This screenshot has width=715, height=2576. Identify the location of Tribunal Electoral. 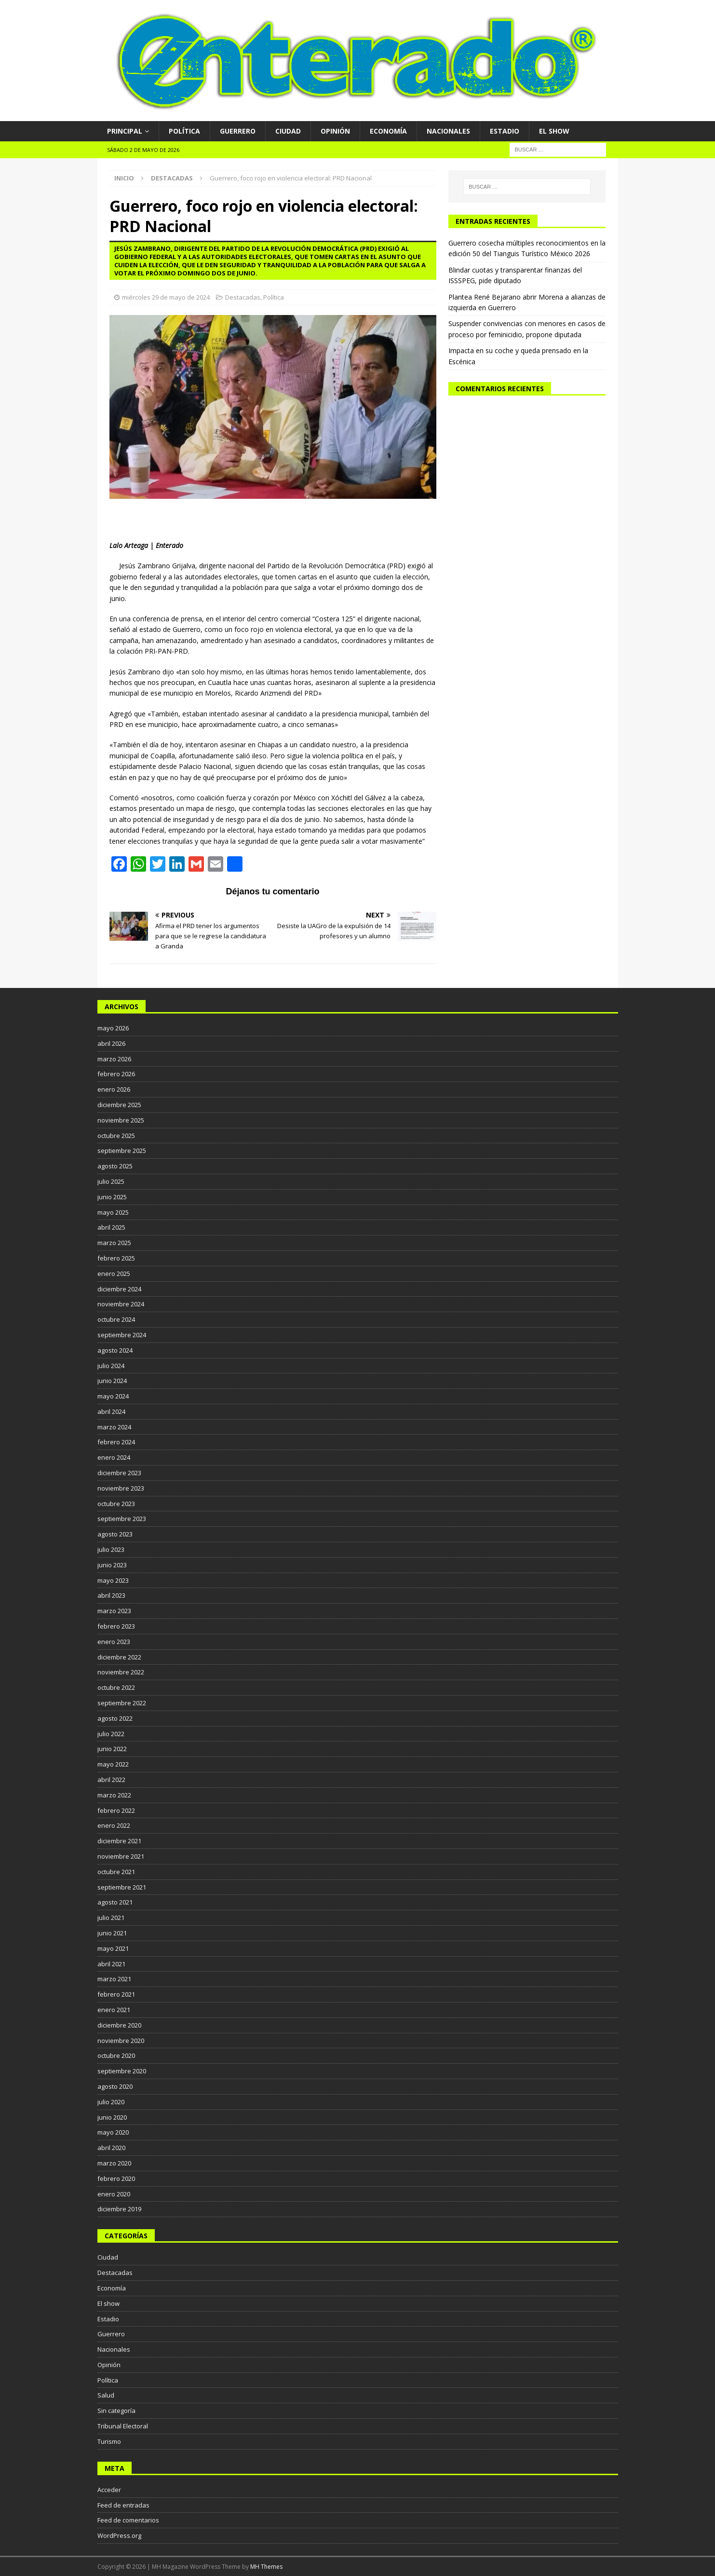
(122, 2426).